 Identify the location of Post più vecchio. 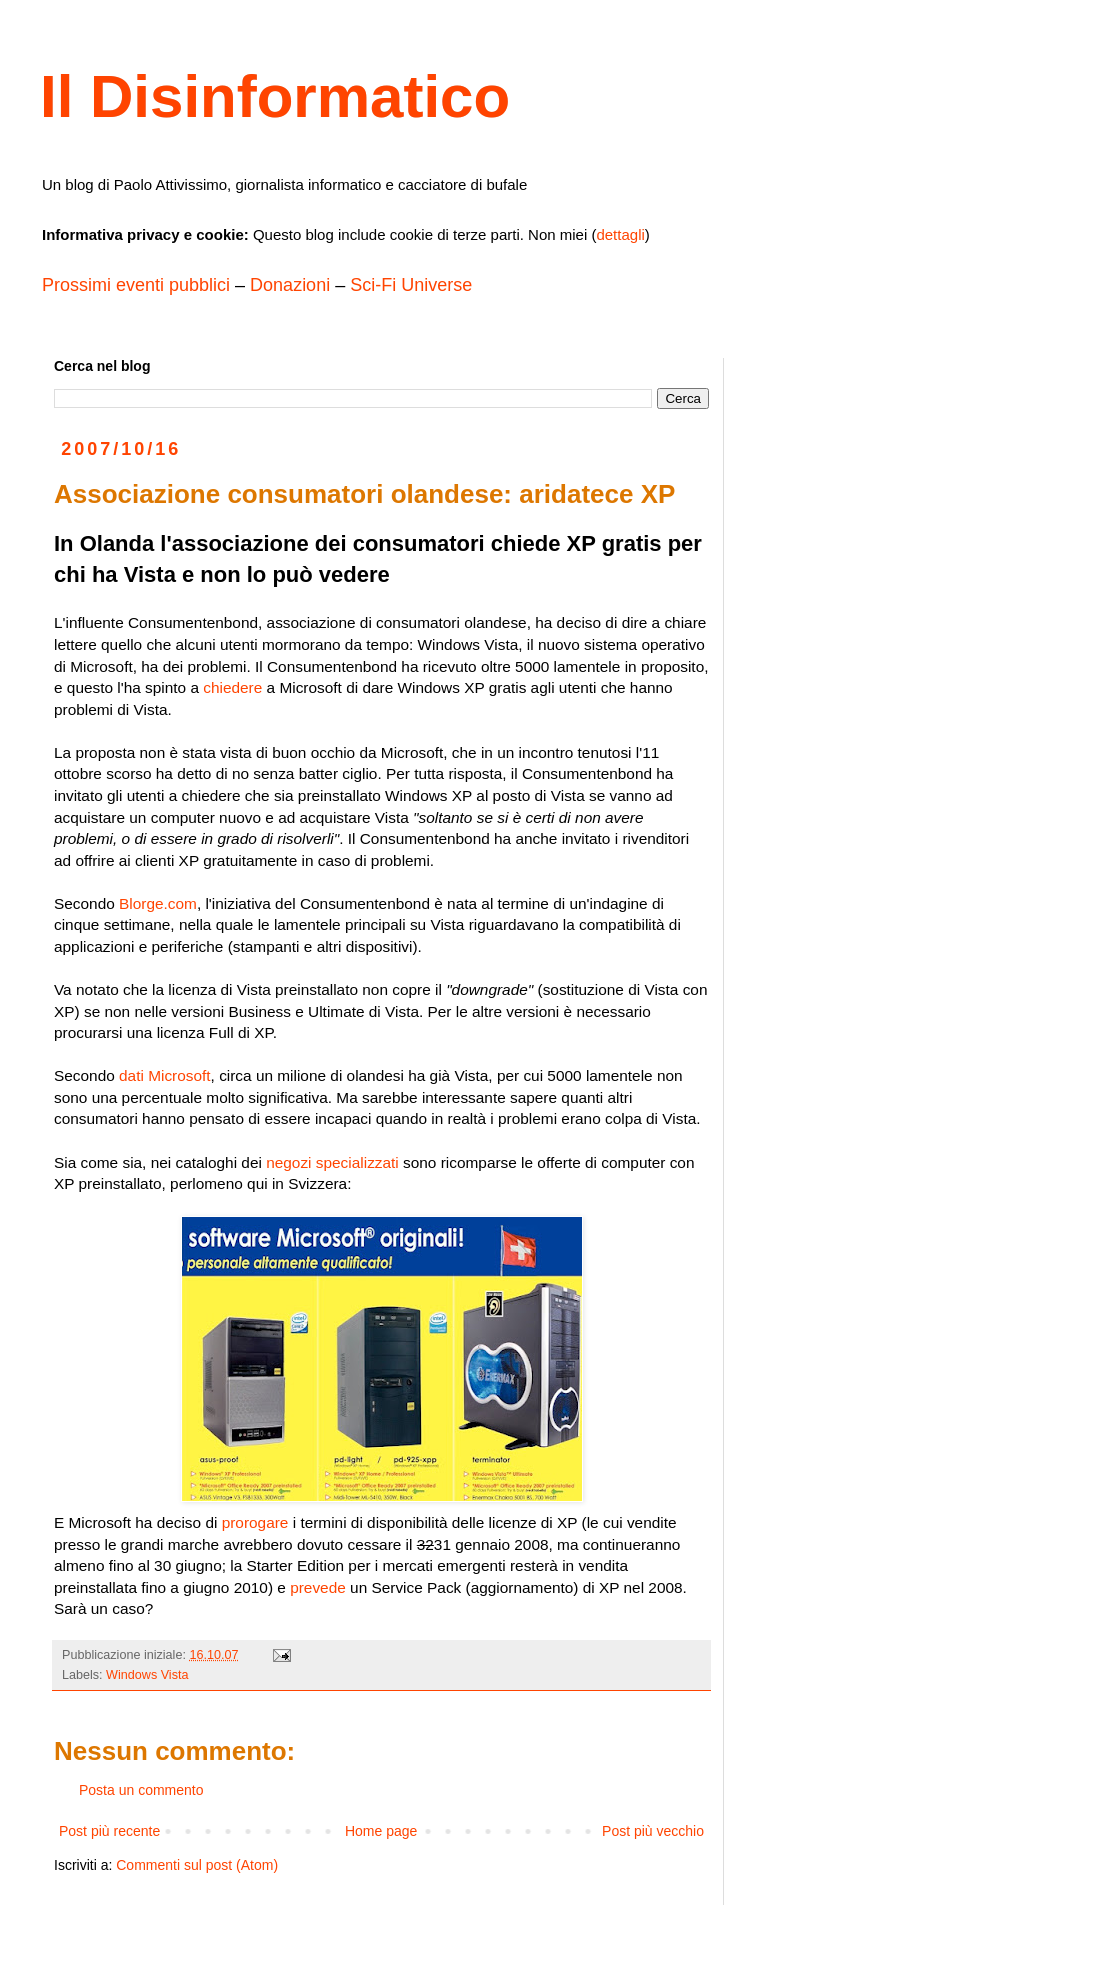
(653, 1831).